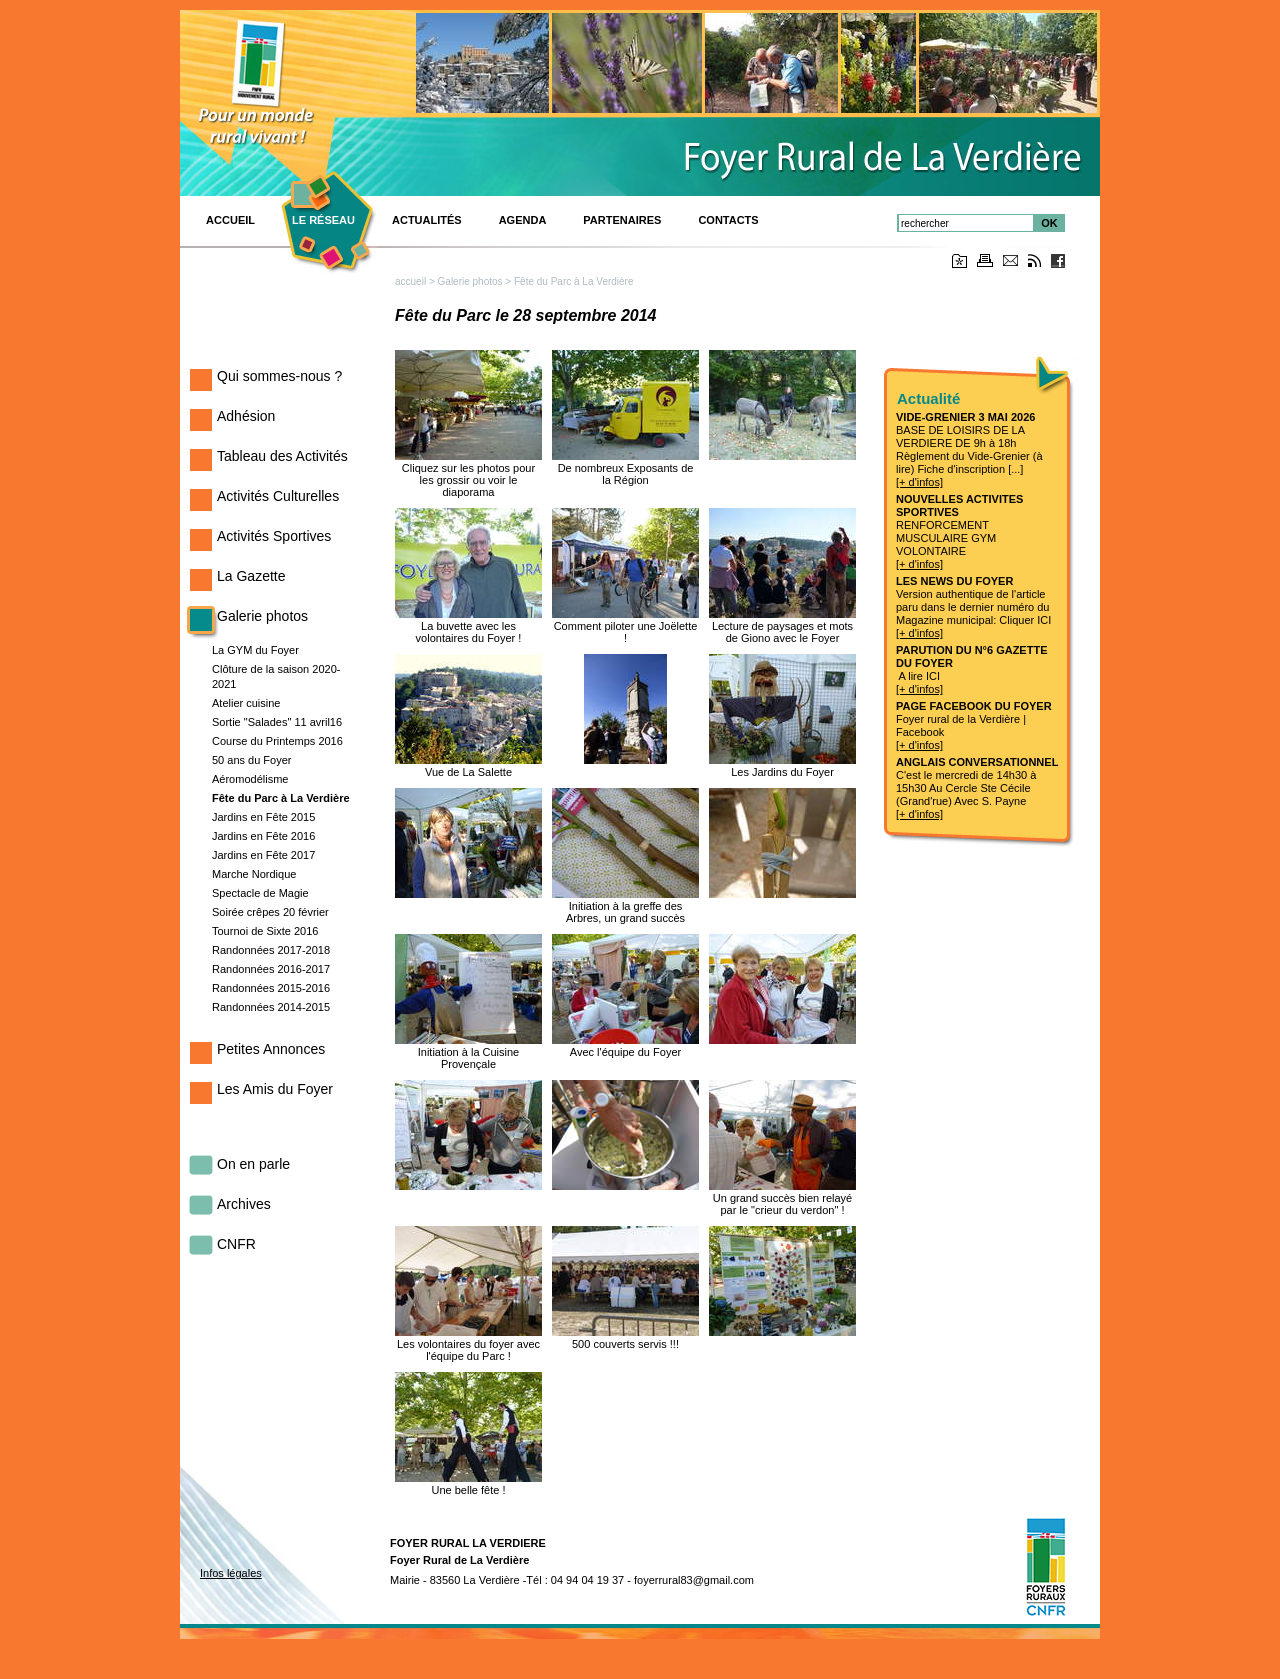 The image size is (1280, 1679). Describe the element at coordinates (281, 798) in the screenshot. I see `Fête du Parc à La Verdière` at that location.